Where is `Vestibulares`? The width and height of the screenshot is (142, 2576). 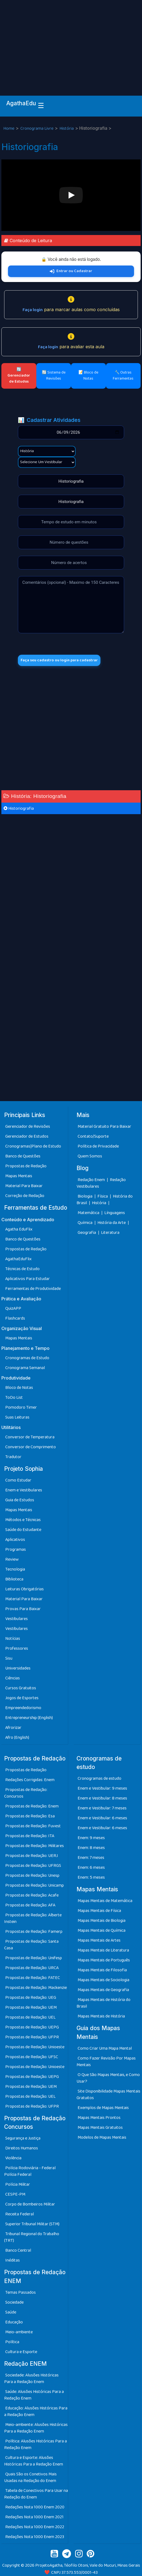
Vestibulares is located at coordinates (16, 1618).